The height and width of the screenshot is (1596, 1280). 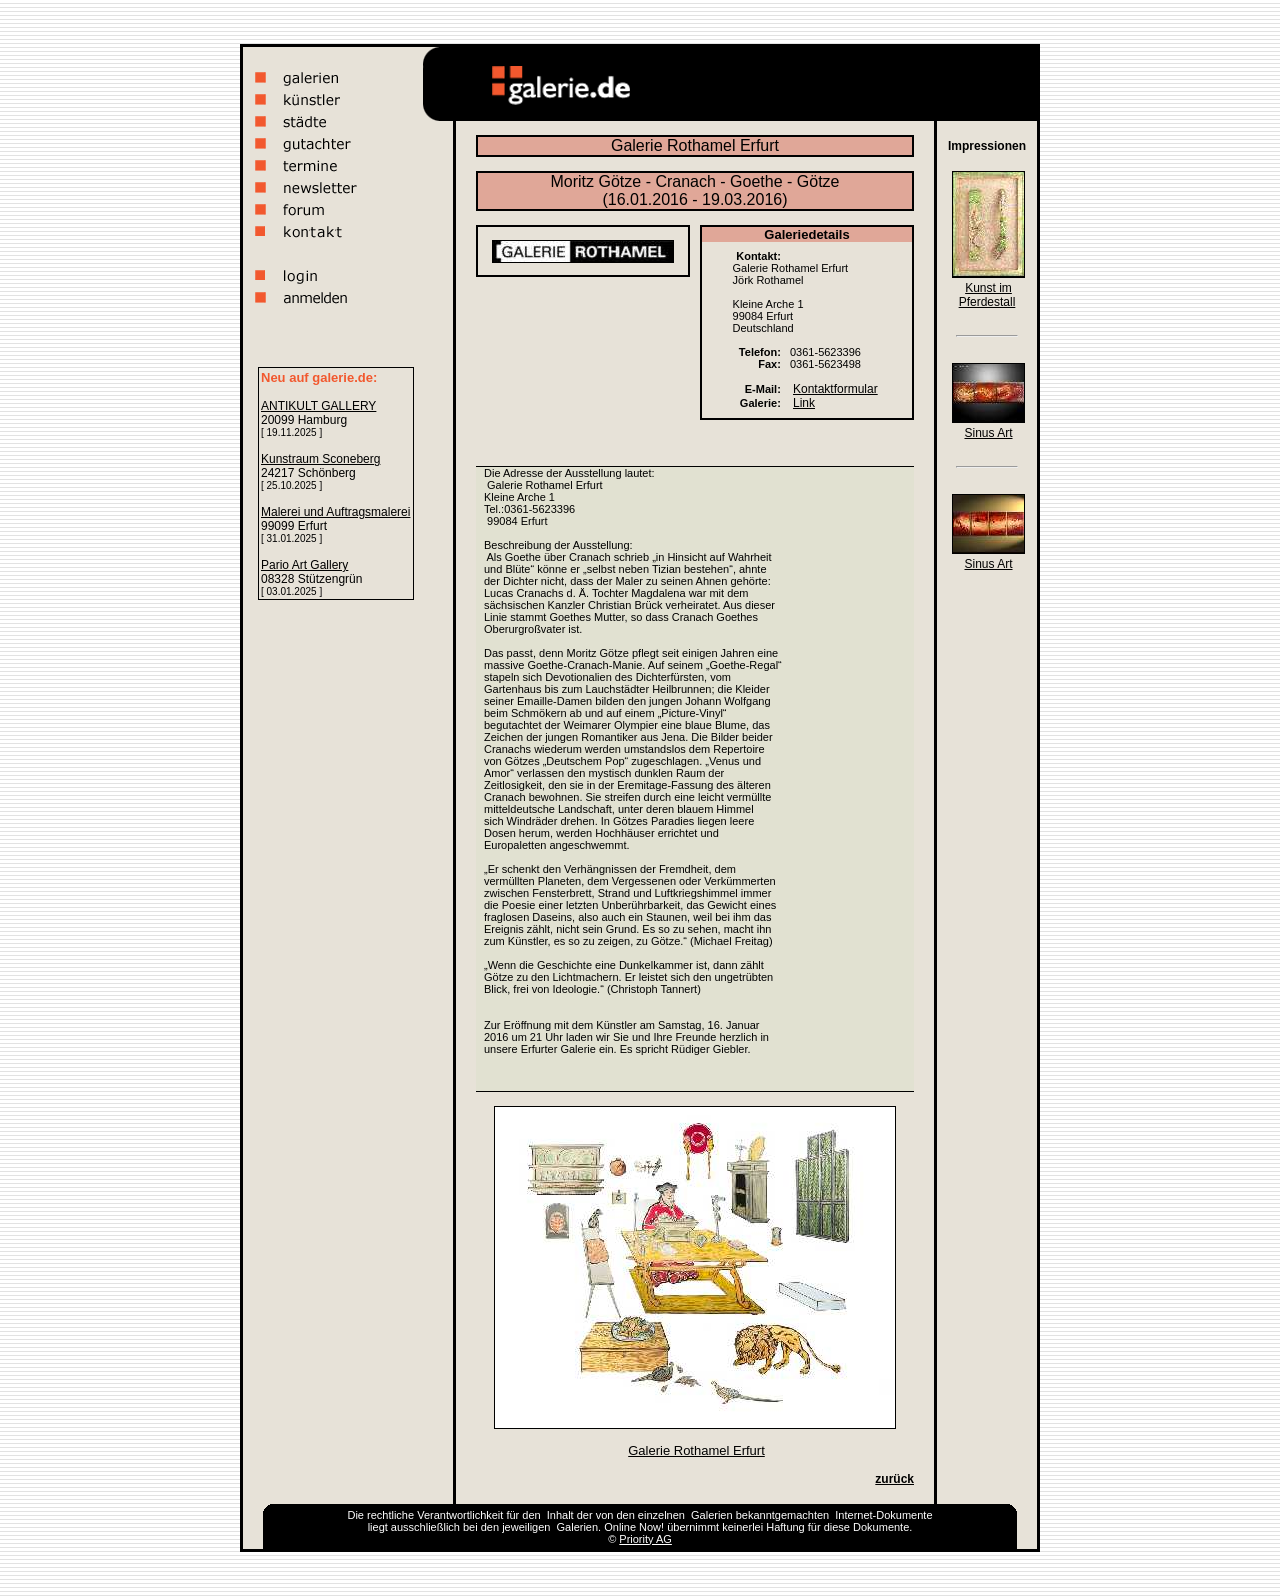 What do you see at coordinates (712, 1515) in the screenshot?
I see `Galerien` at bounding box center [712, 1515].